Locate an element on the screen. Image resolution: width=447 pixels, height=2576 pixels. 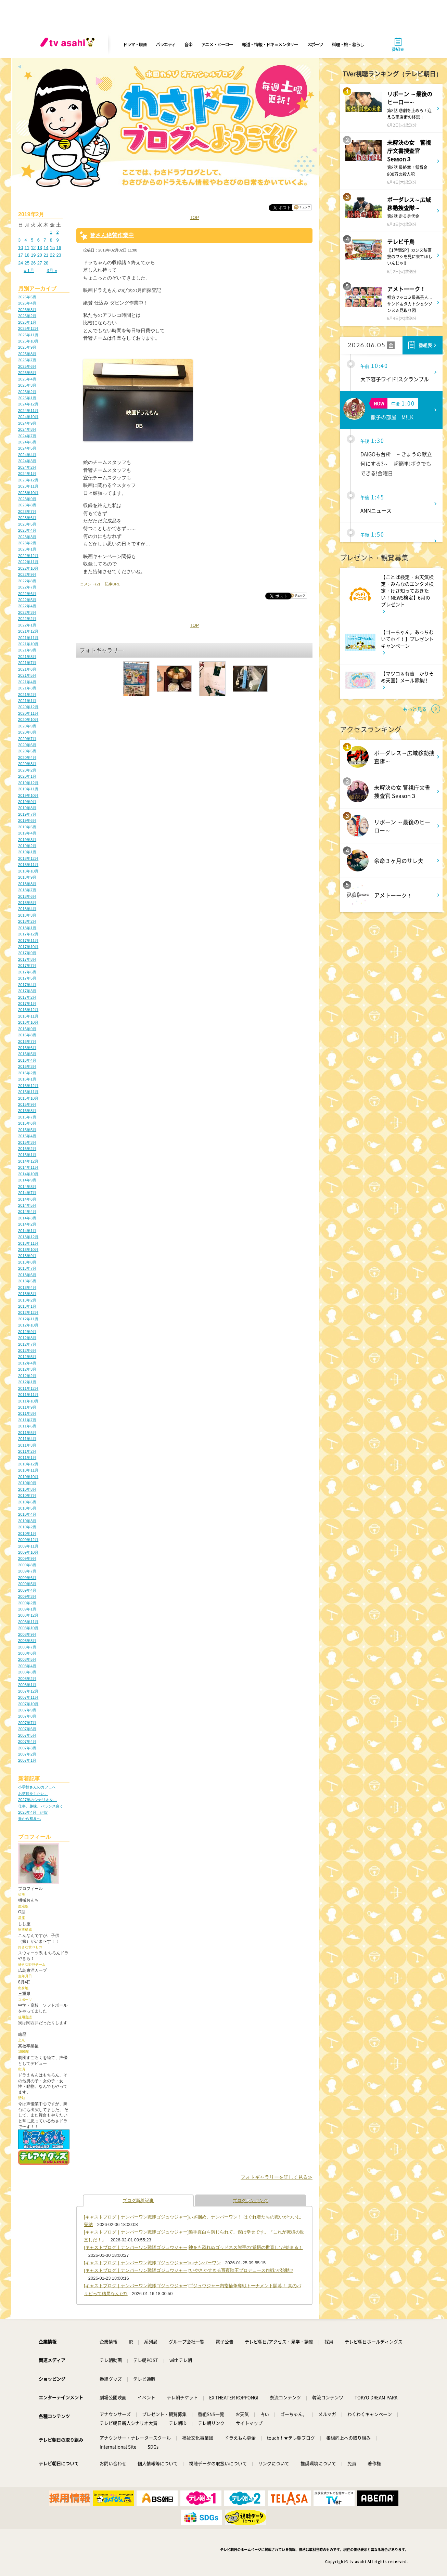
2020年11月 is located at coordinates (28, 713).